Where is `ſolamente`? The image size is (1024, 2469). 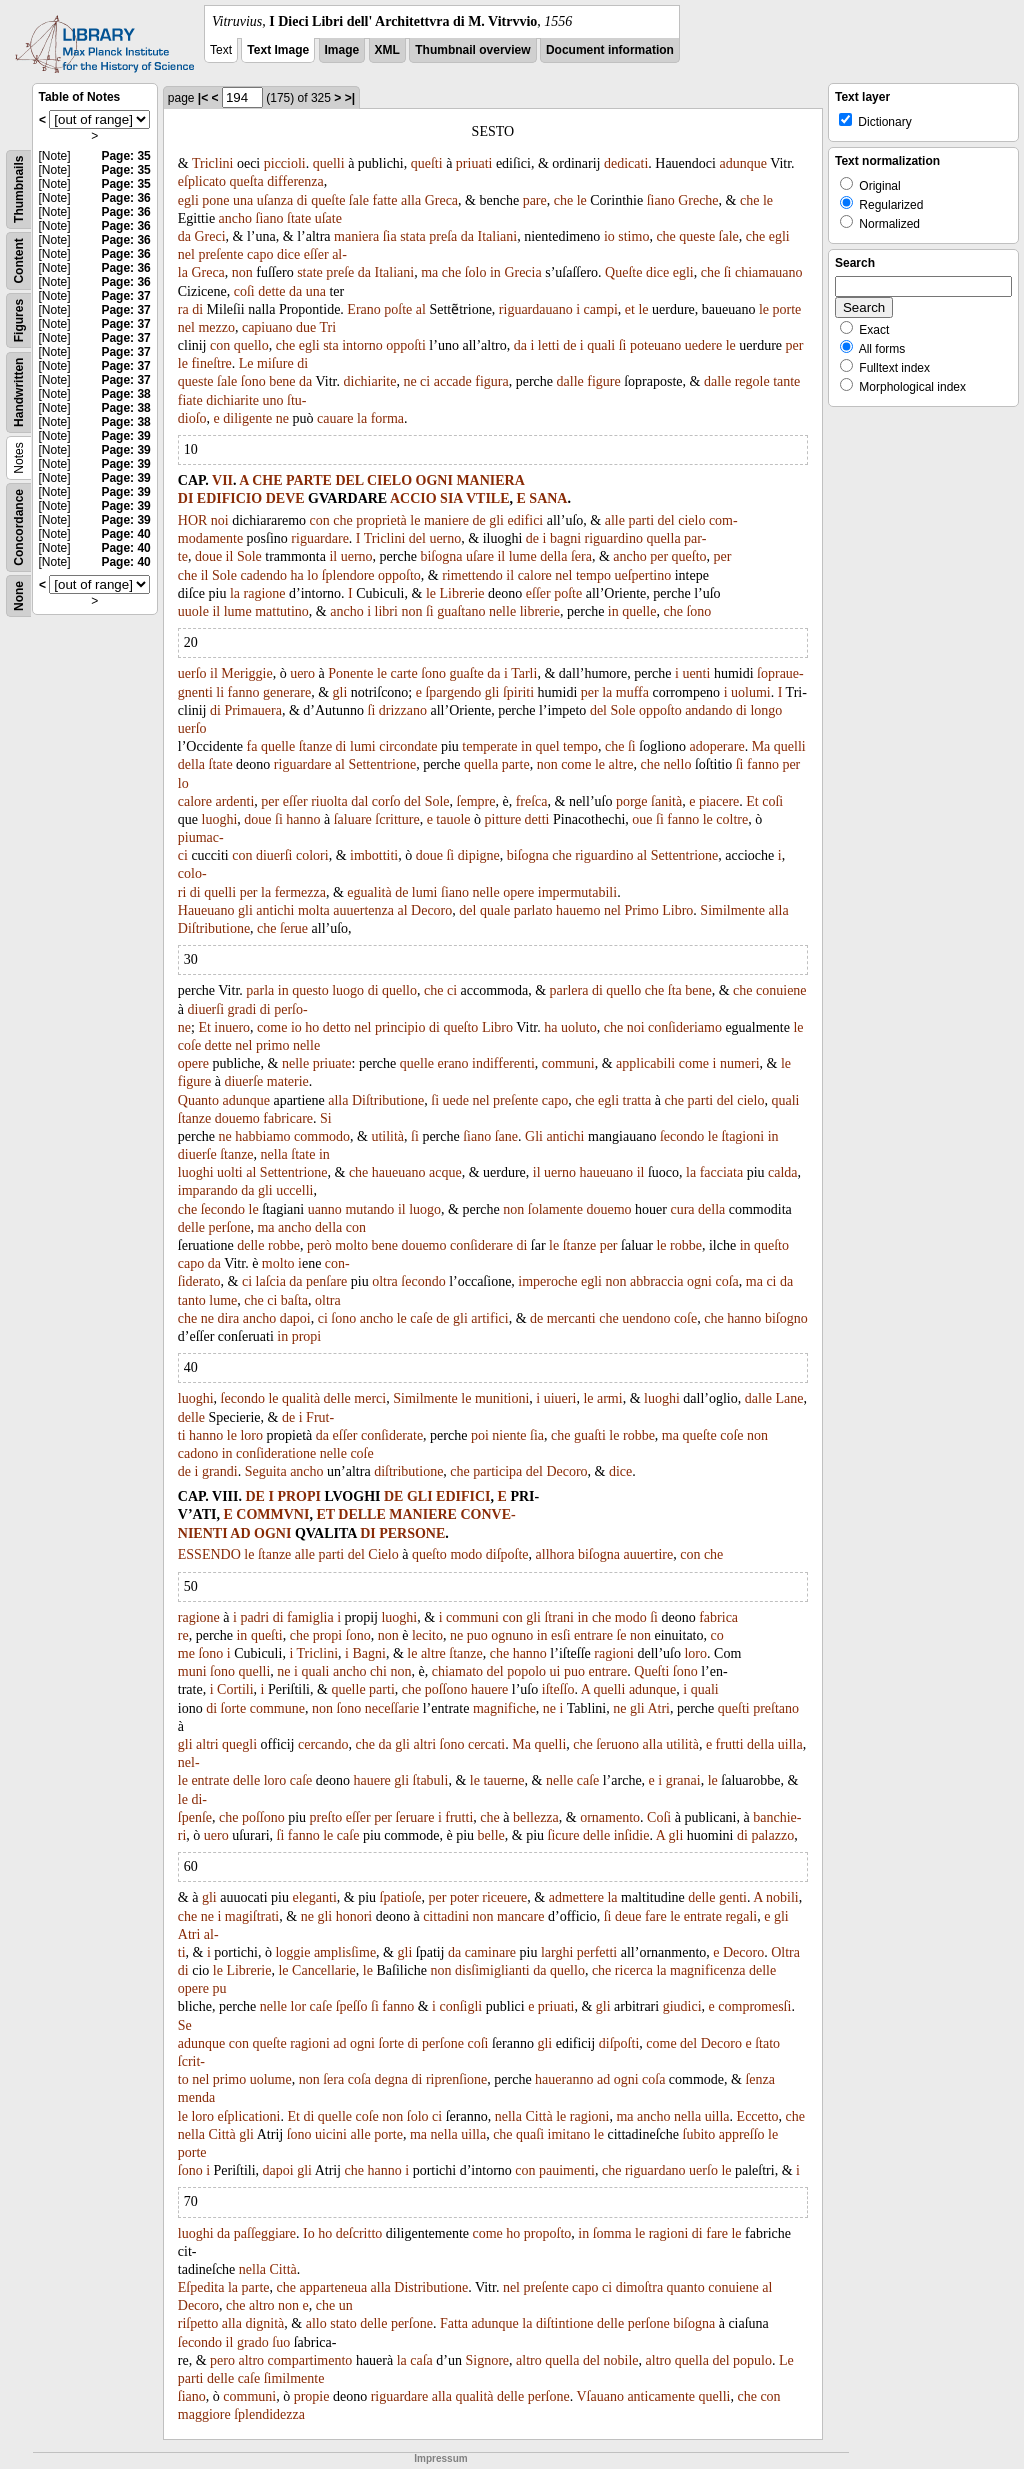
ſolamente is located at coordinates (555, 1209).